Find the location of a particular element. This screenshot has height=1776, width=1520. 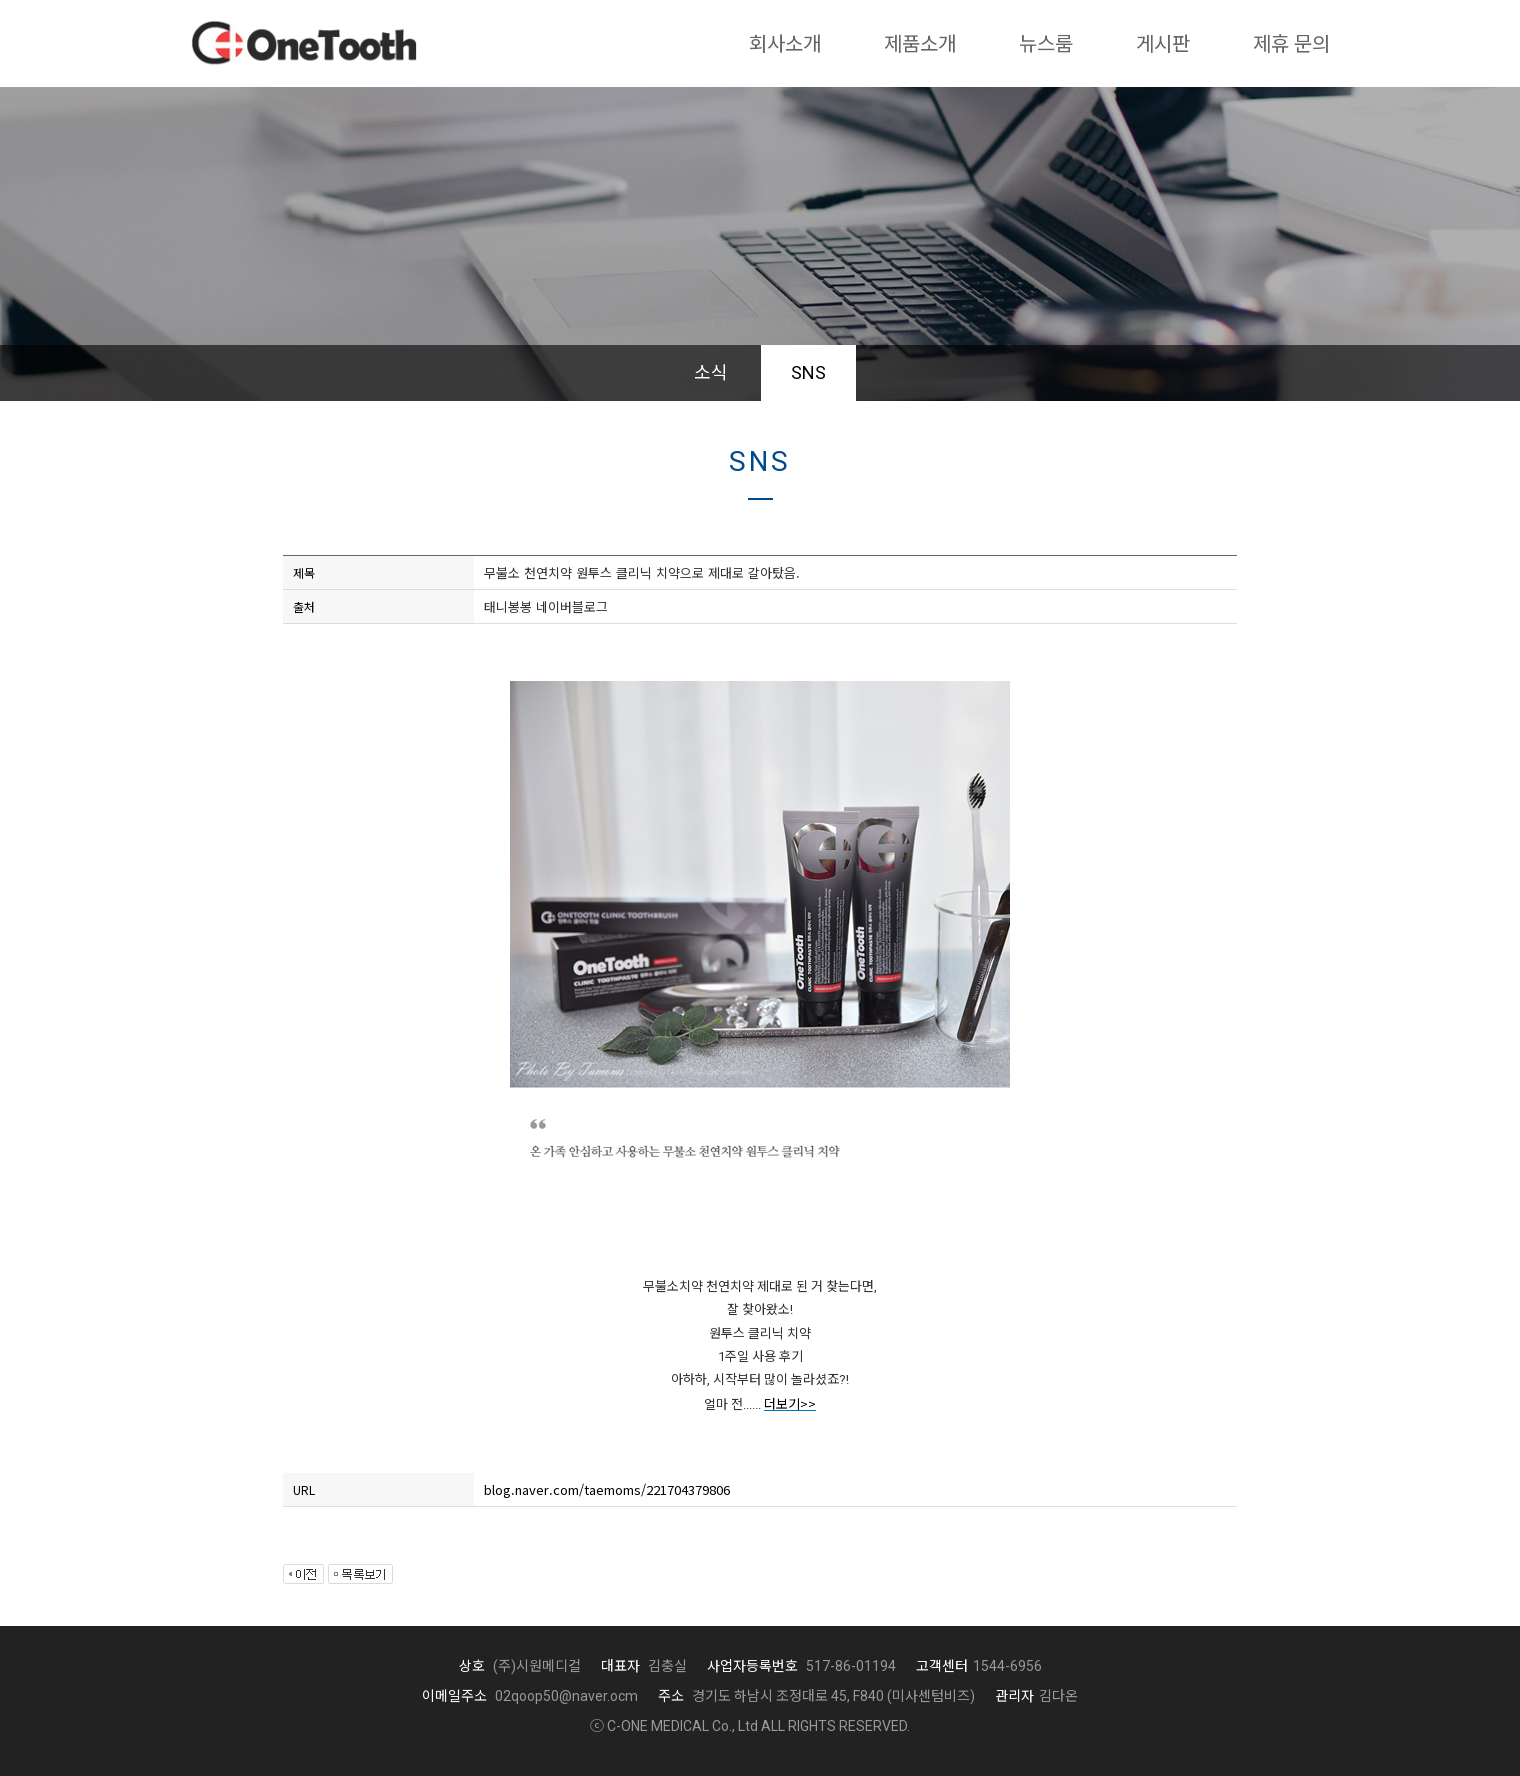

제휴 문의 is located at coordinates (1291, 44).